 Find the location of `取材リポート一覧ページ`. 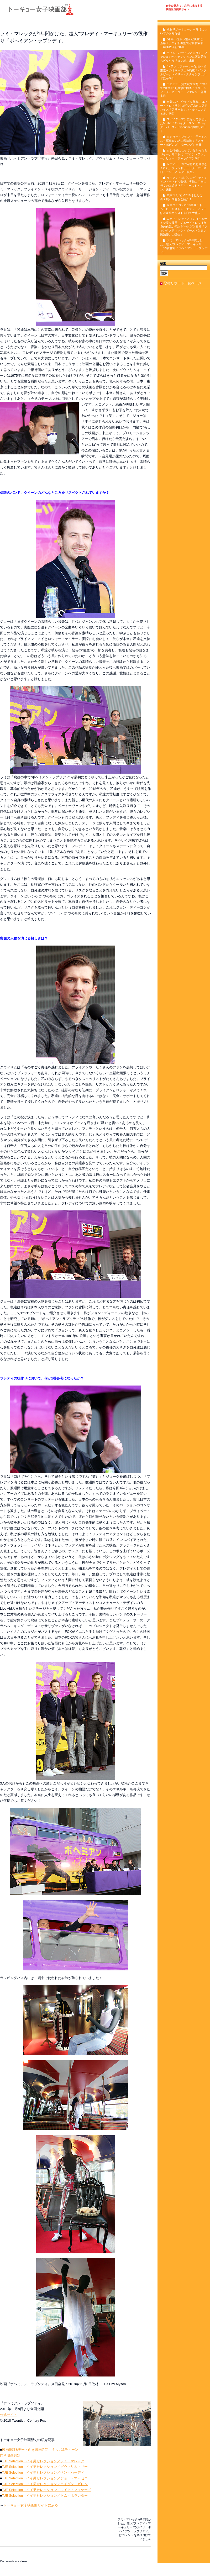

取材リポート一覧ページ is located at coordinates (182, 283).